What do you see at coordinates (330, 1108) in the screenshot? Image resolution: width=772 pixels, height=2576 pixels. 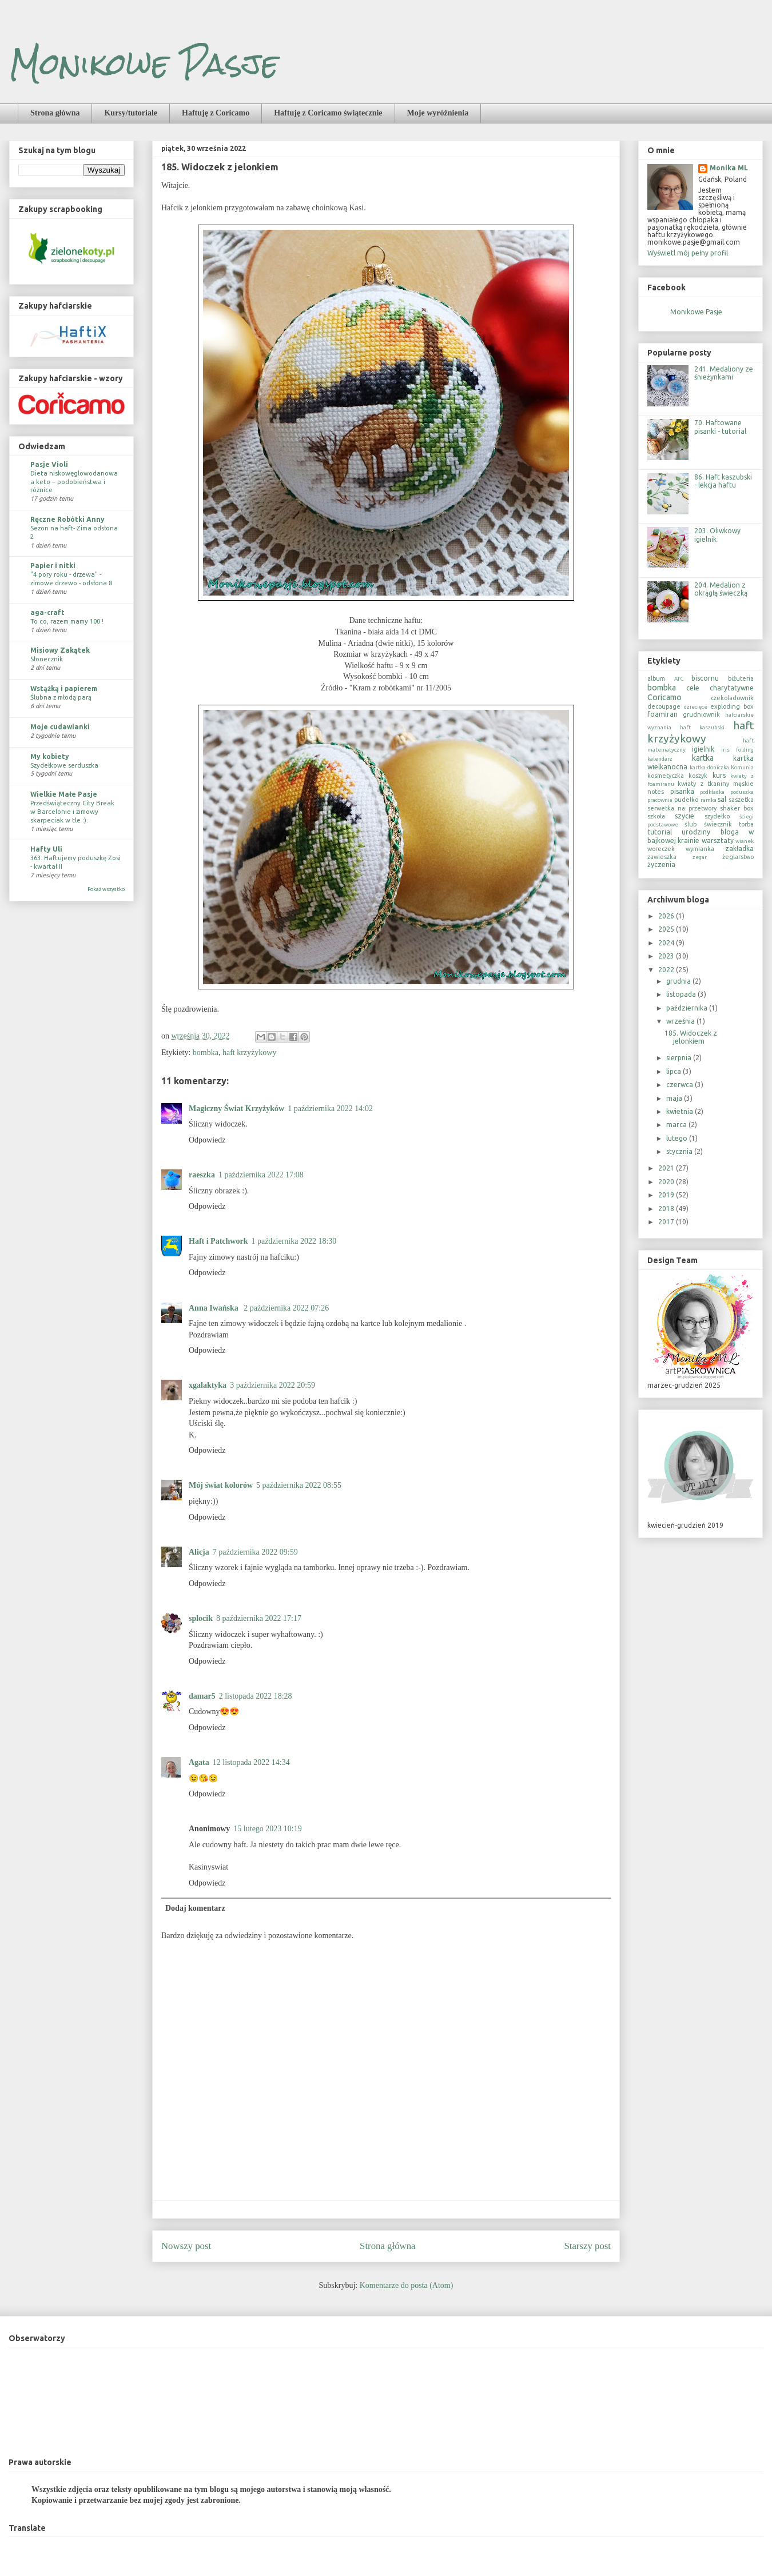 I see `1 października 2022 14:02` at bounding box center [330, 1108].